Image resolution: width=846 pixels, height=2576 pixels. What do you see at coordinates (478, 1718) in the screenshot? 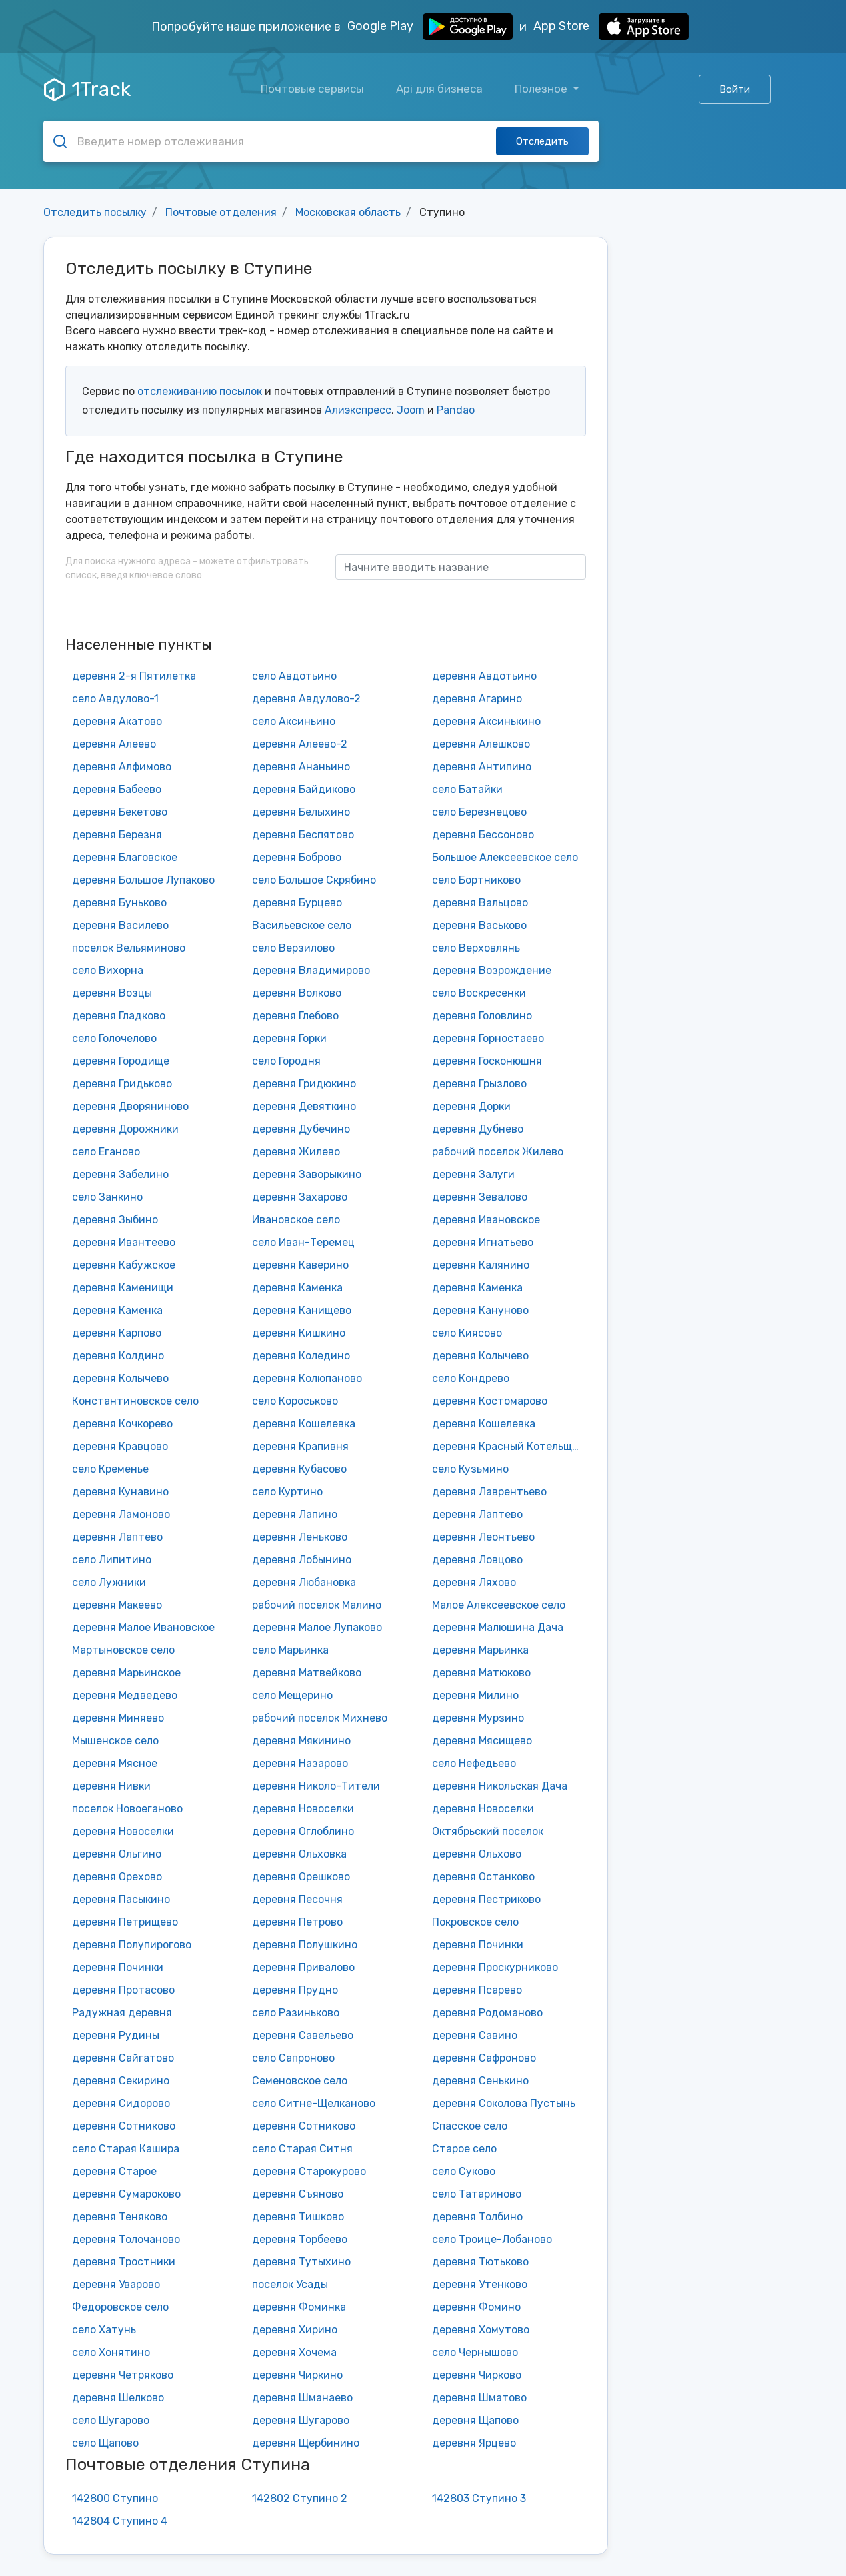
I see `деревня Мурзино` at bounding box center [478, 1718].